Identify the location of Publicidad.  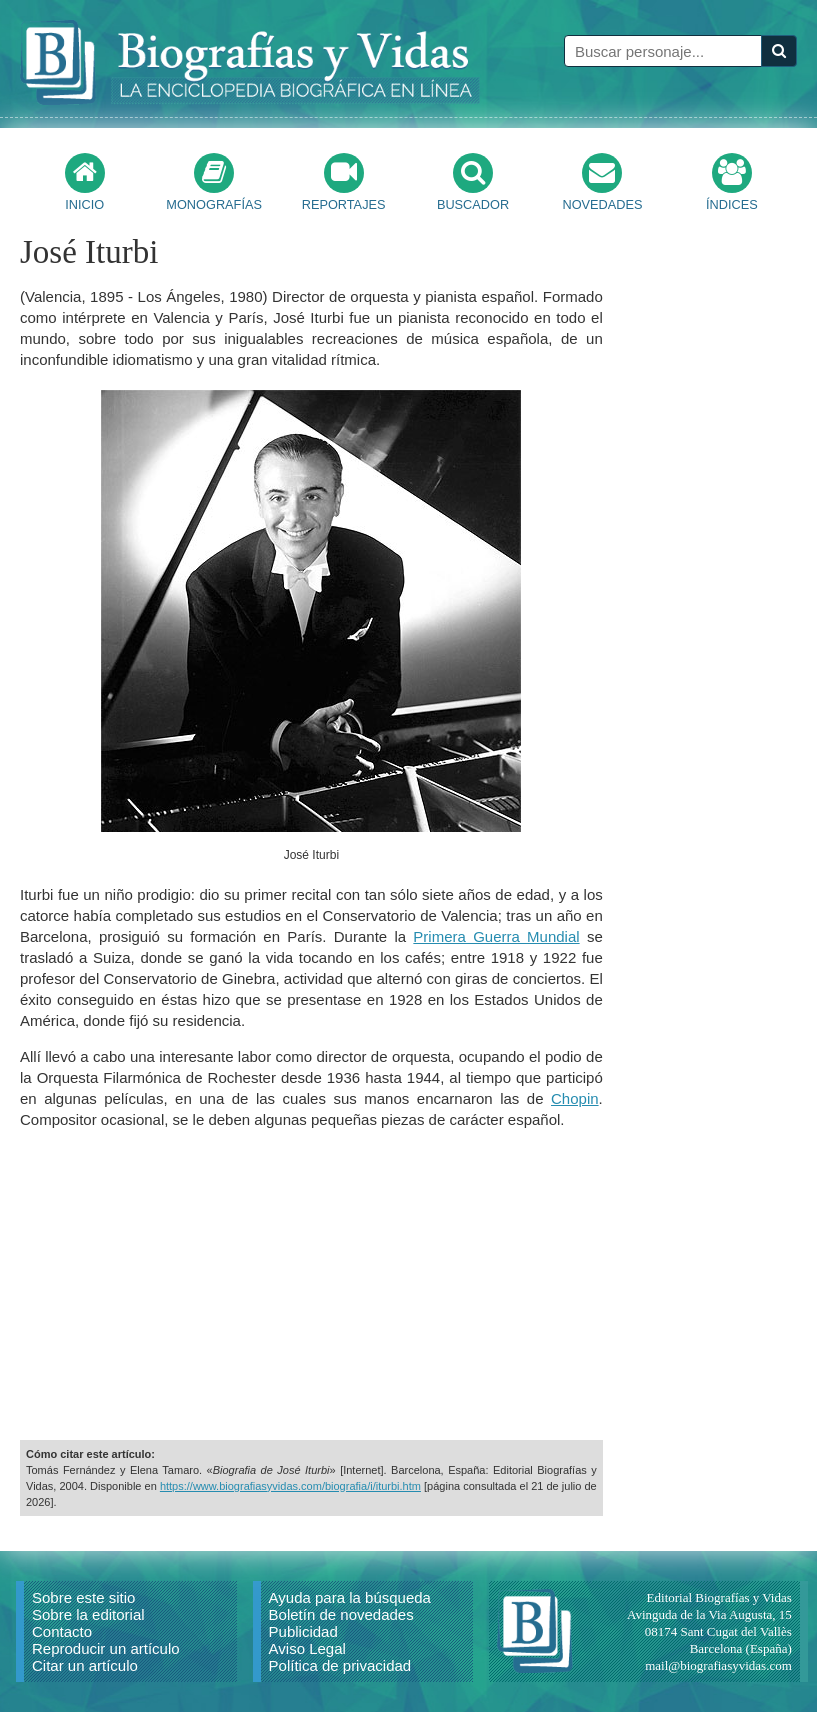
(303, 1631).